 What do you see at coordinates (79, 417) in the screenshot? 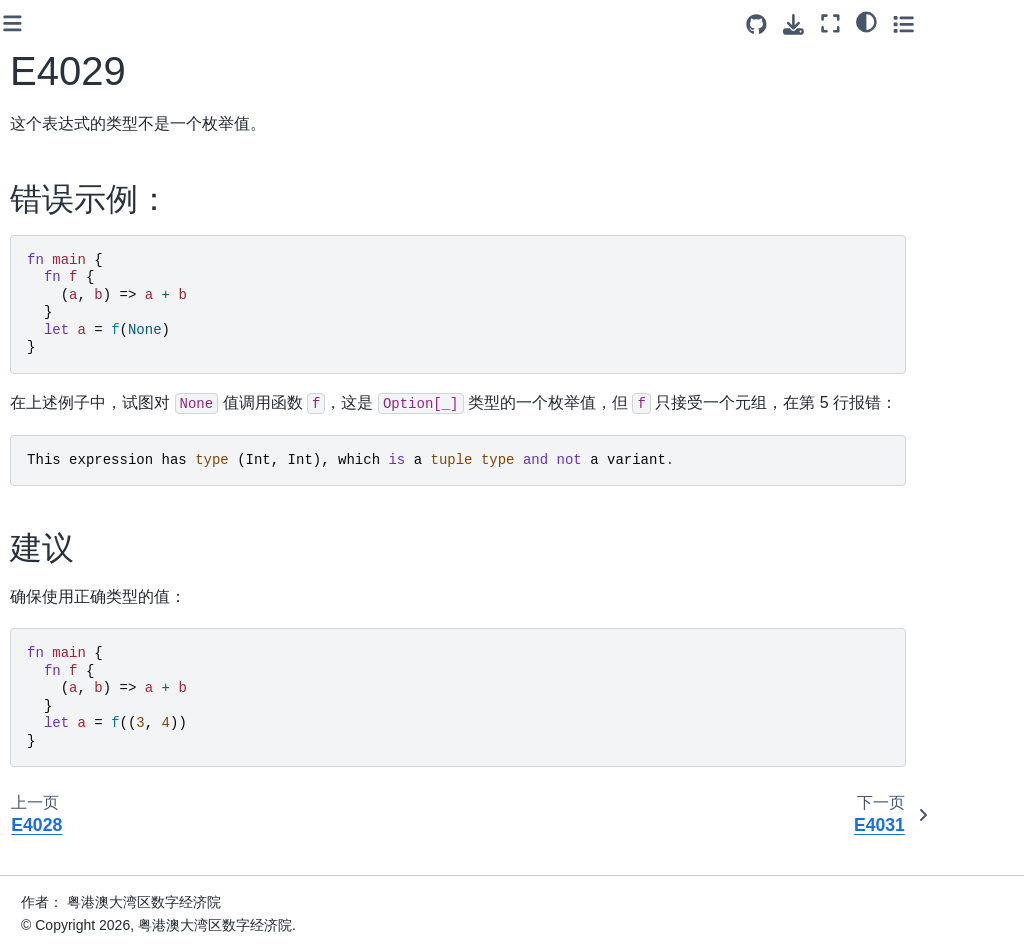
I see `E4038` at bounding box center [79, 417].